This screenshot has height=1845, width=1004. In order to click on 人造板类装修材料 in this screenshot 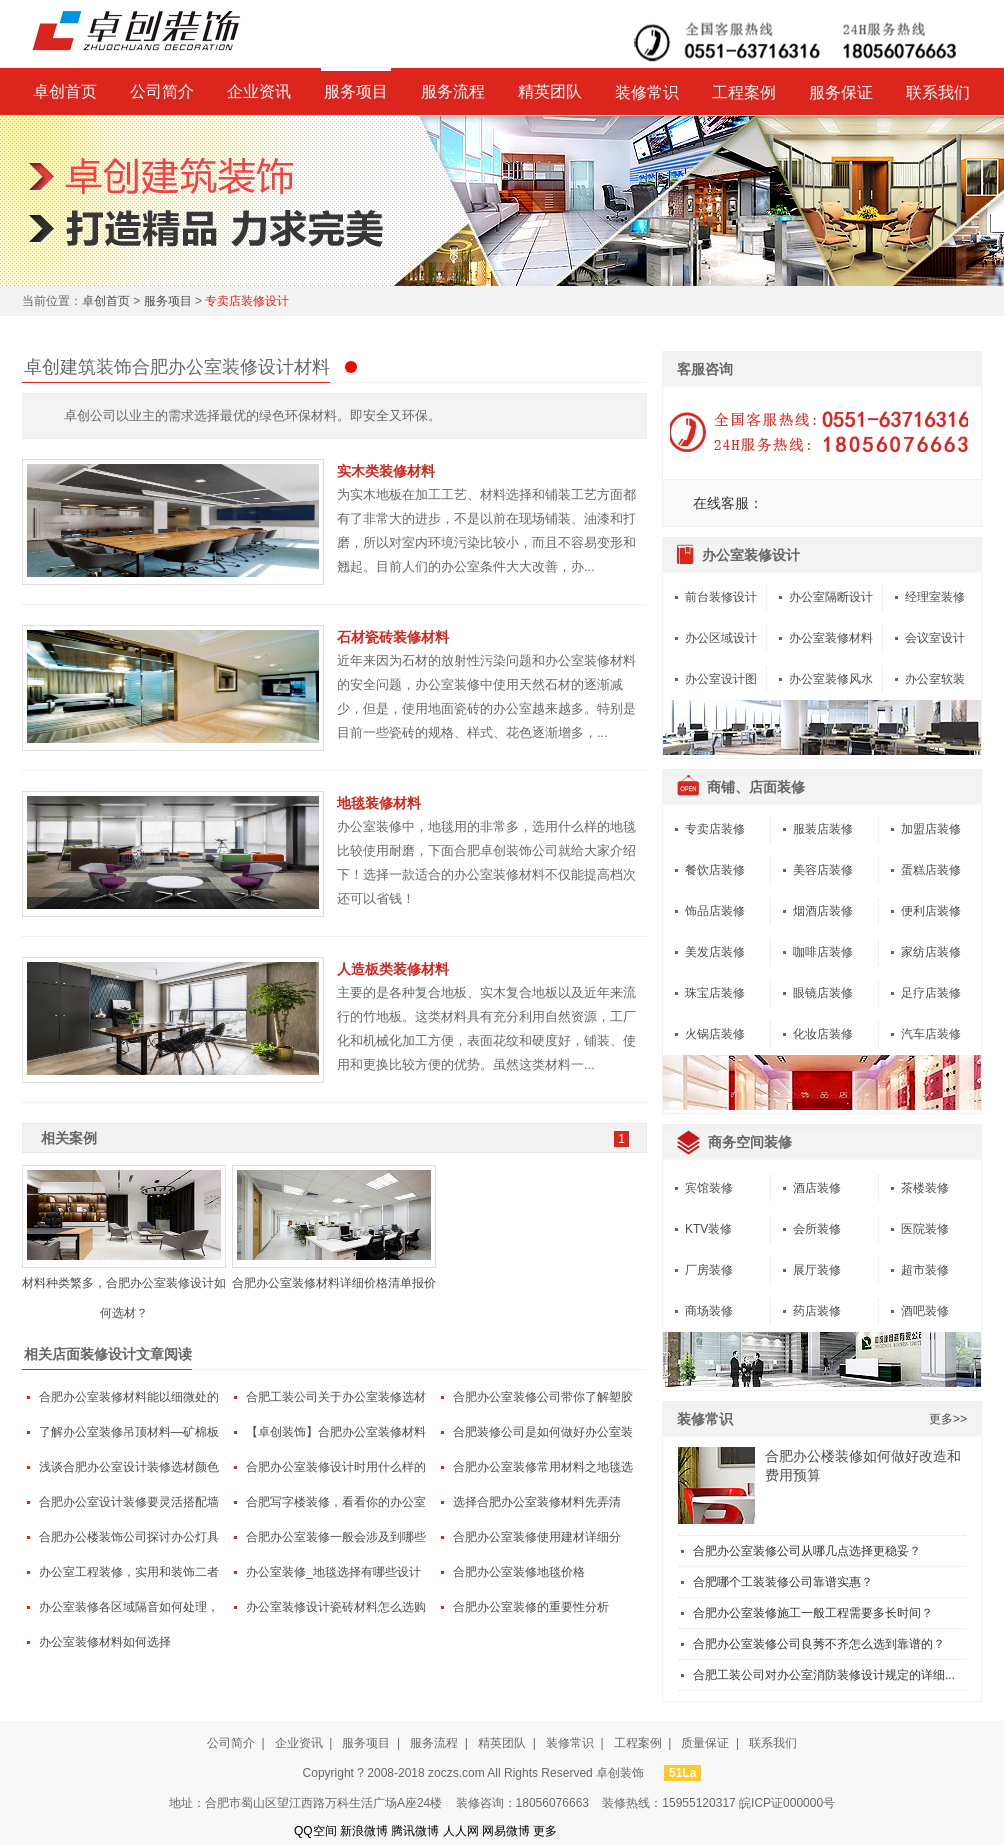, I will do `click(393, 969)`.